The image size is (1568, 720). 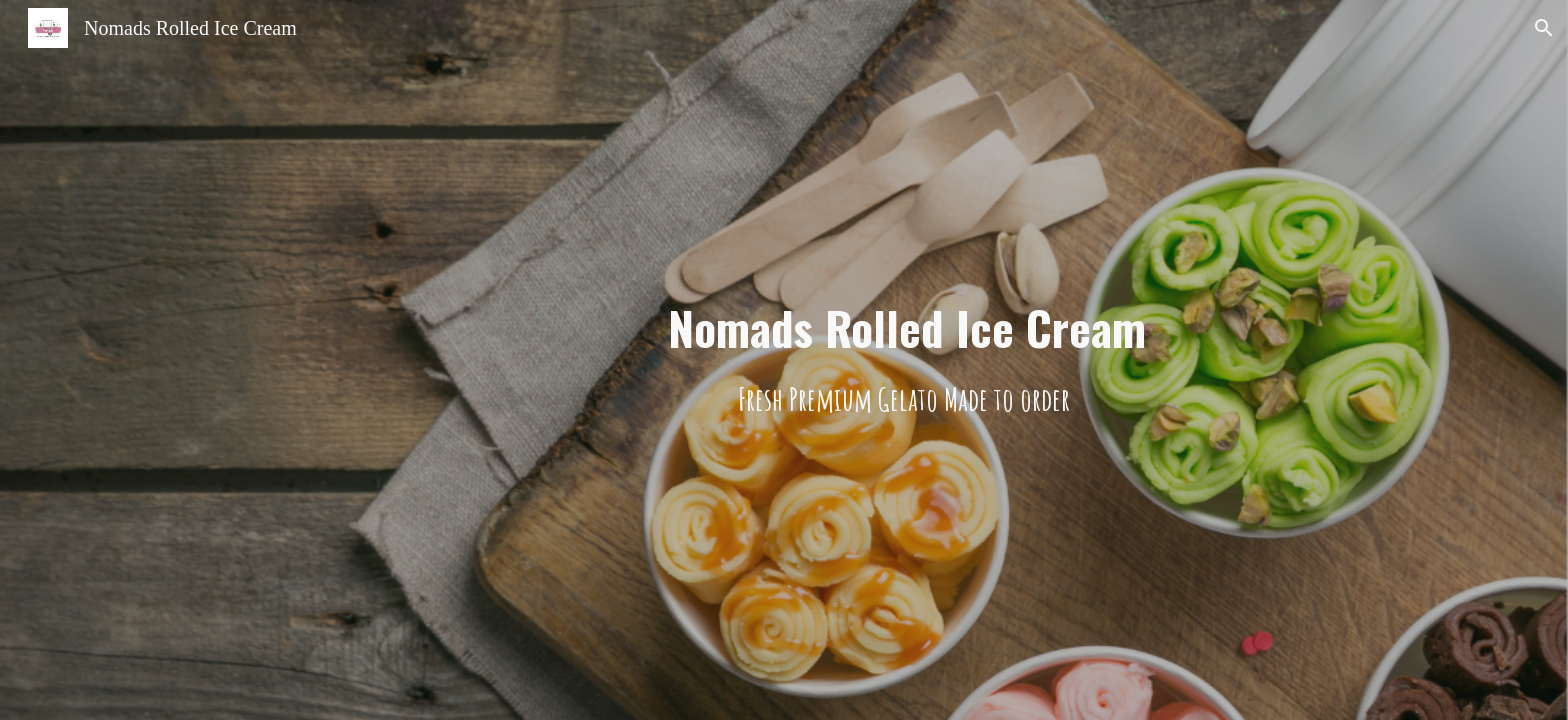 I want to click on [button], so click(x=1544, y=28).